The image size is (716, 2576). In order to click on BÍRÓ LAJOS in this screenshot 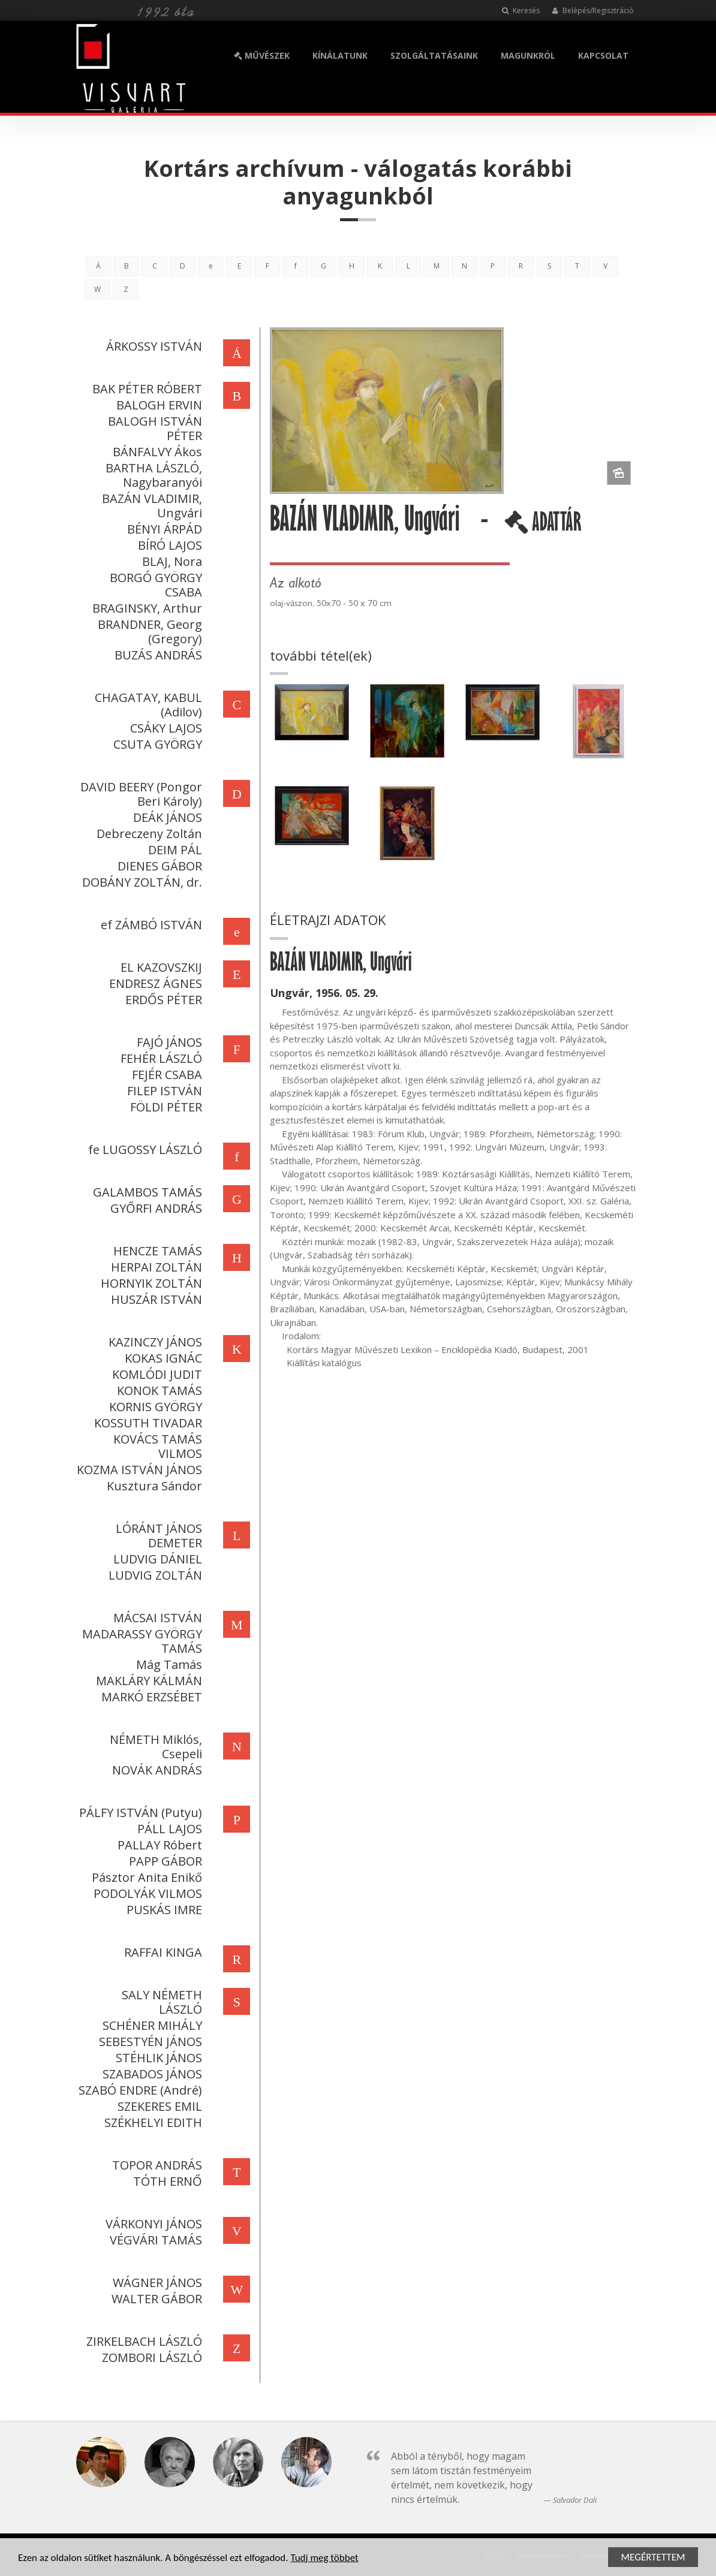, I will do `click(169, 545)`.